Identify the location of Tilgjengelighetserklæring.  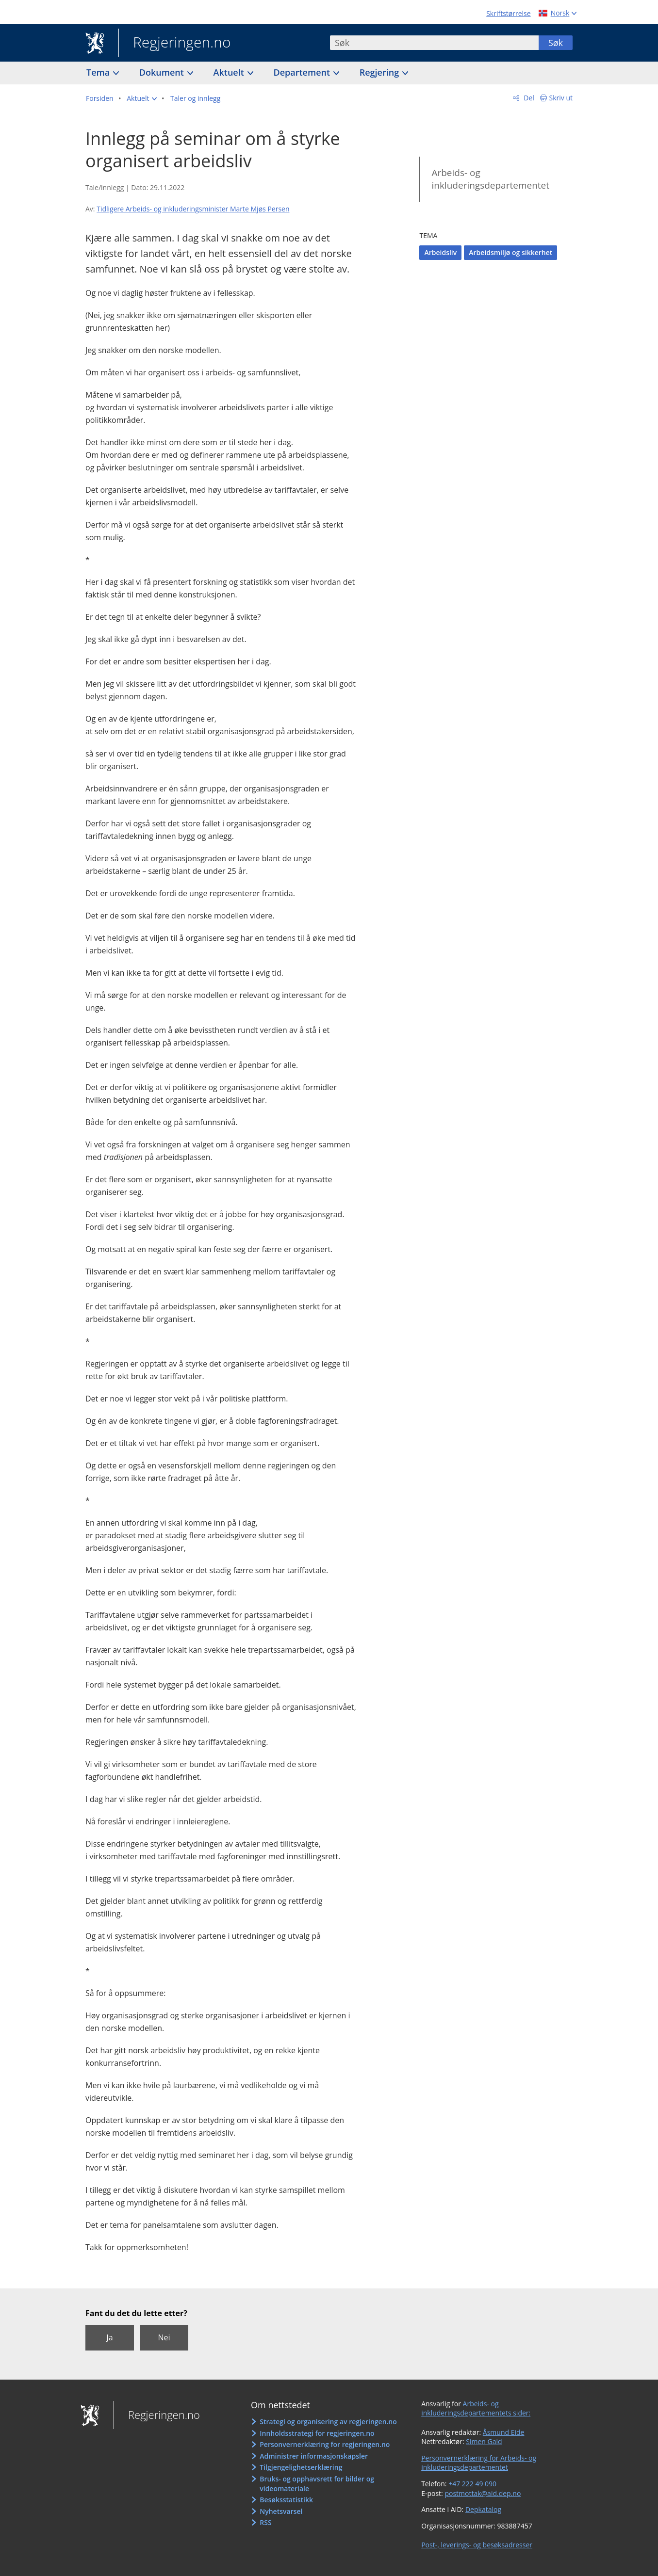
(301, 2467).